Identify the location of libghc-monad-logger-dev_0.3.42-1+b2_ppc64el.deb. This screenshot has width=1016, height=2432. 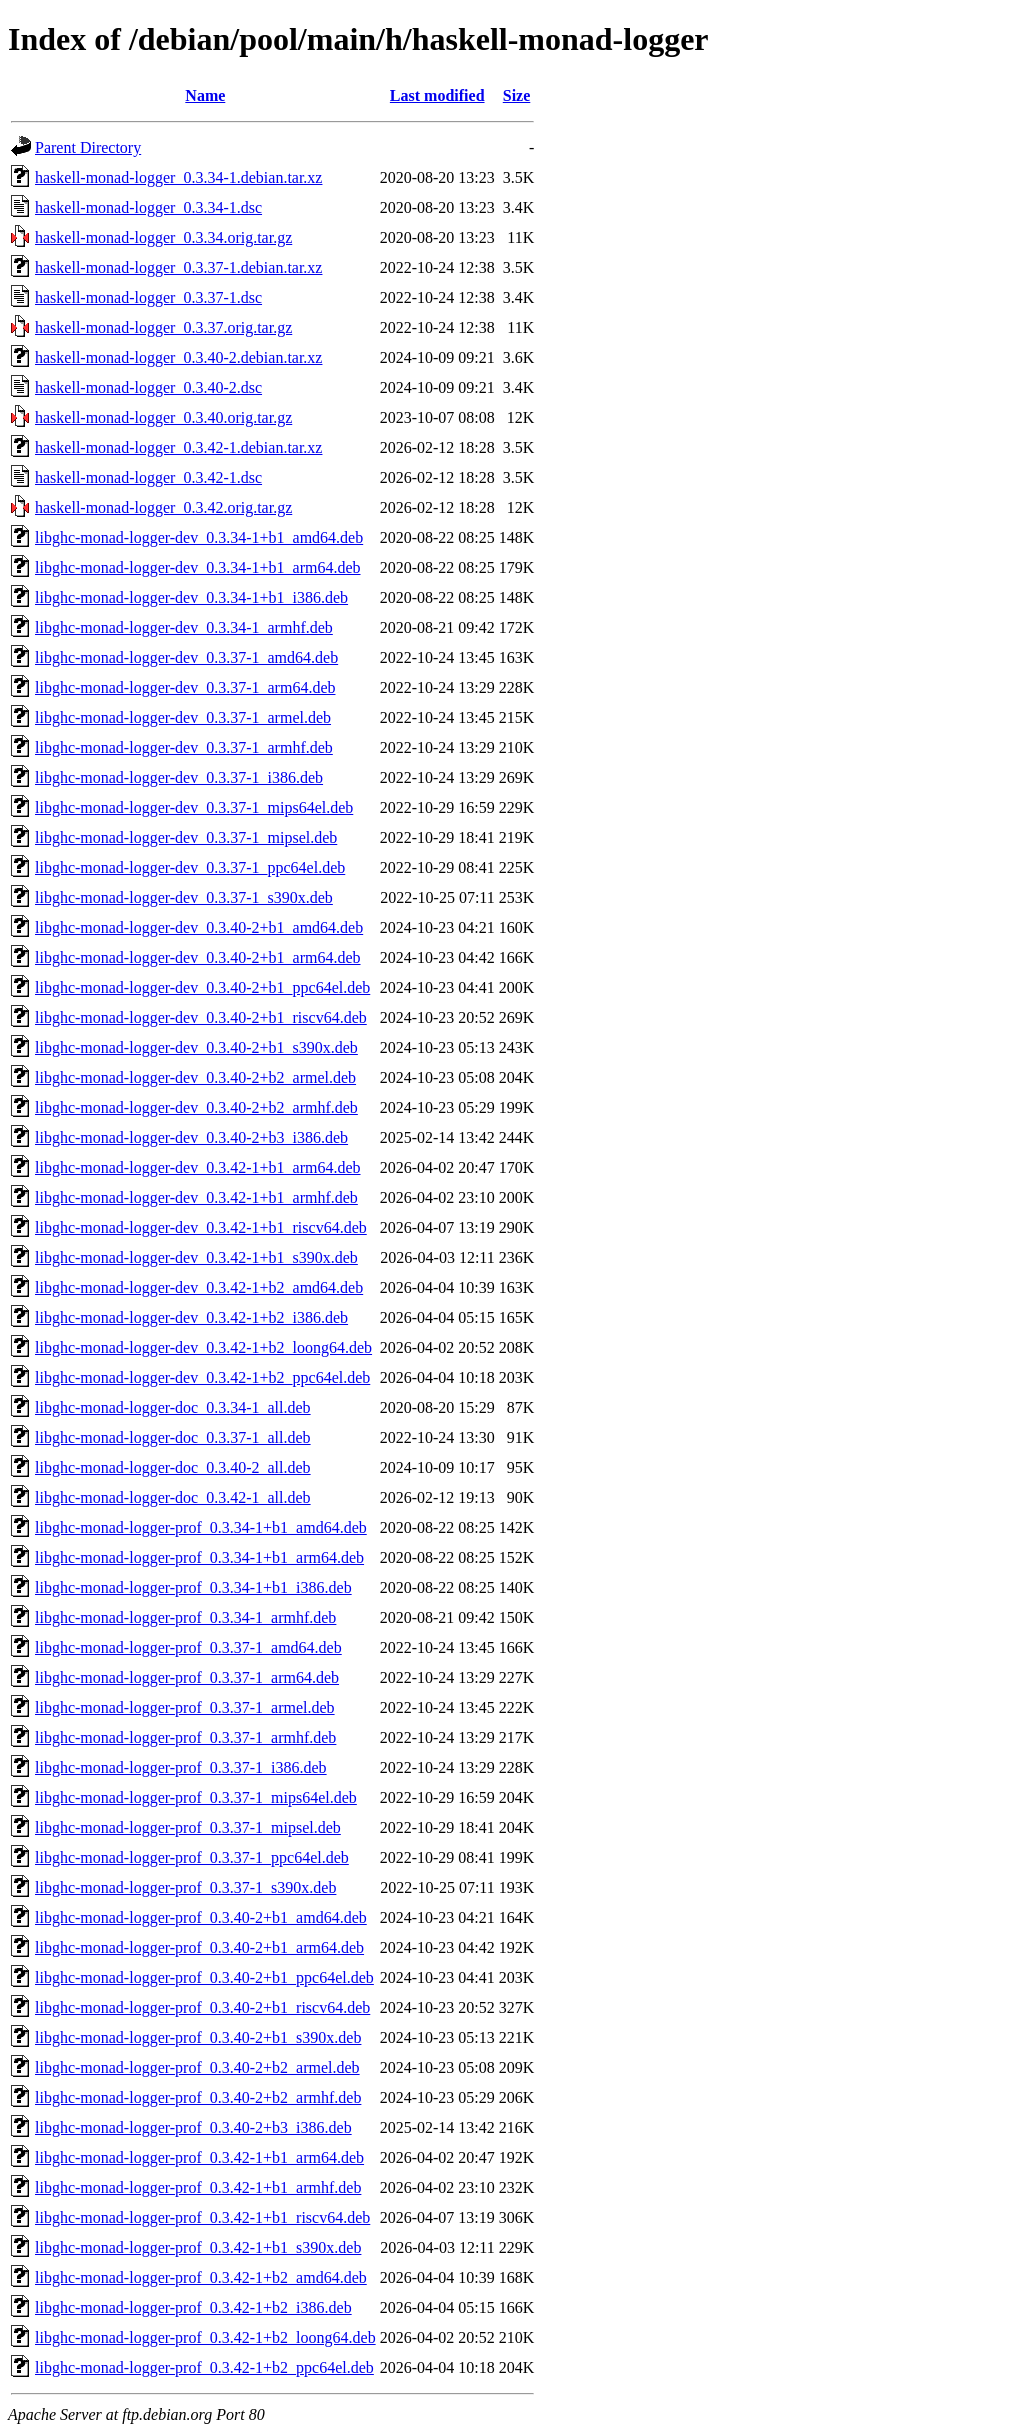
(202, 1377).